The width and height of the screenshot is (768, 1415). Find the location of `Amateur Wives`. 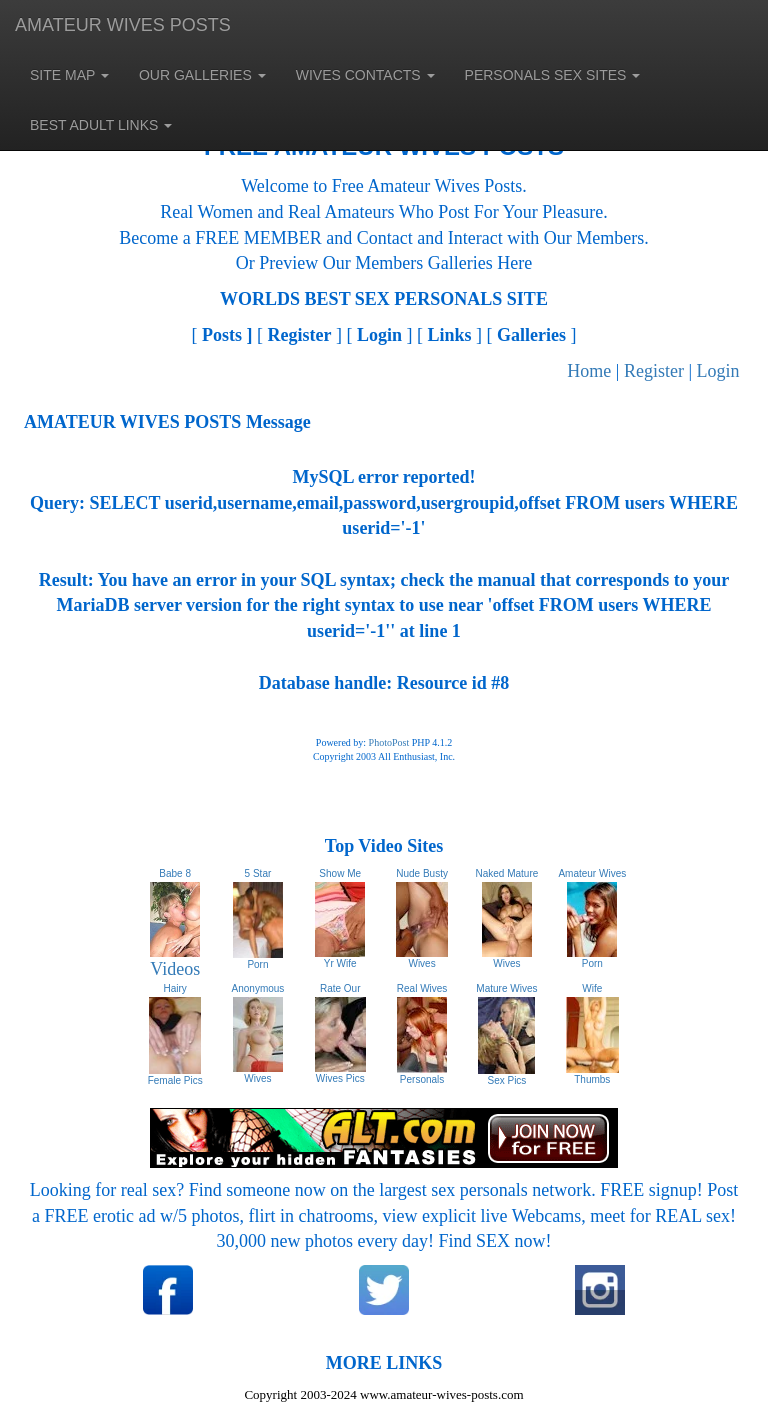

Amateur Wives is located at coordinates (592, 873).